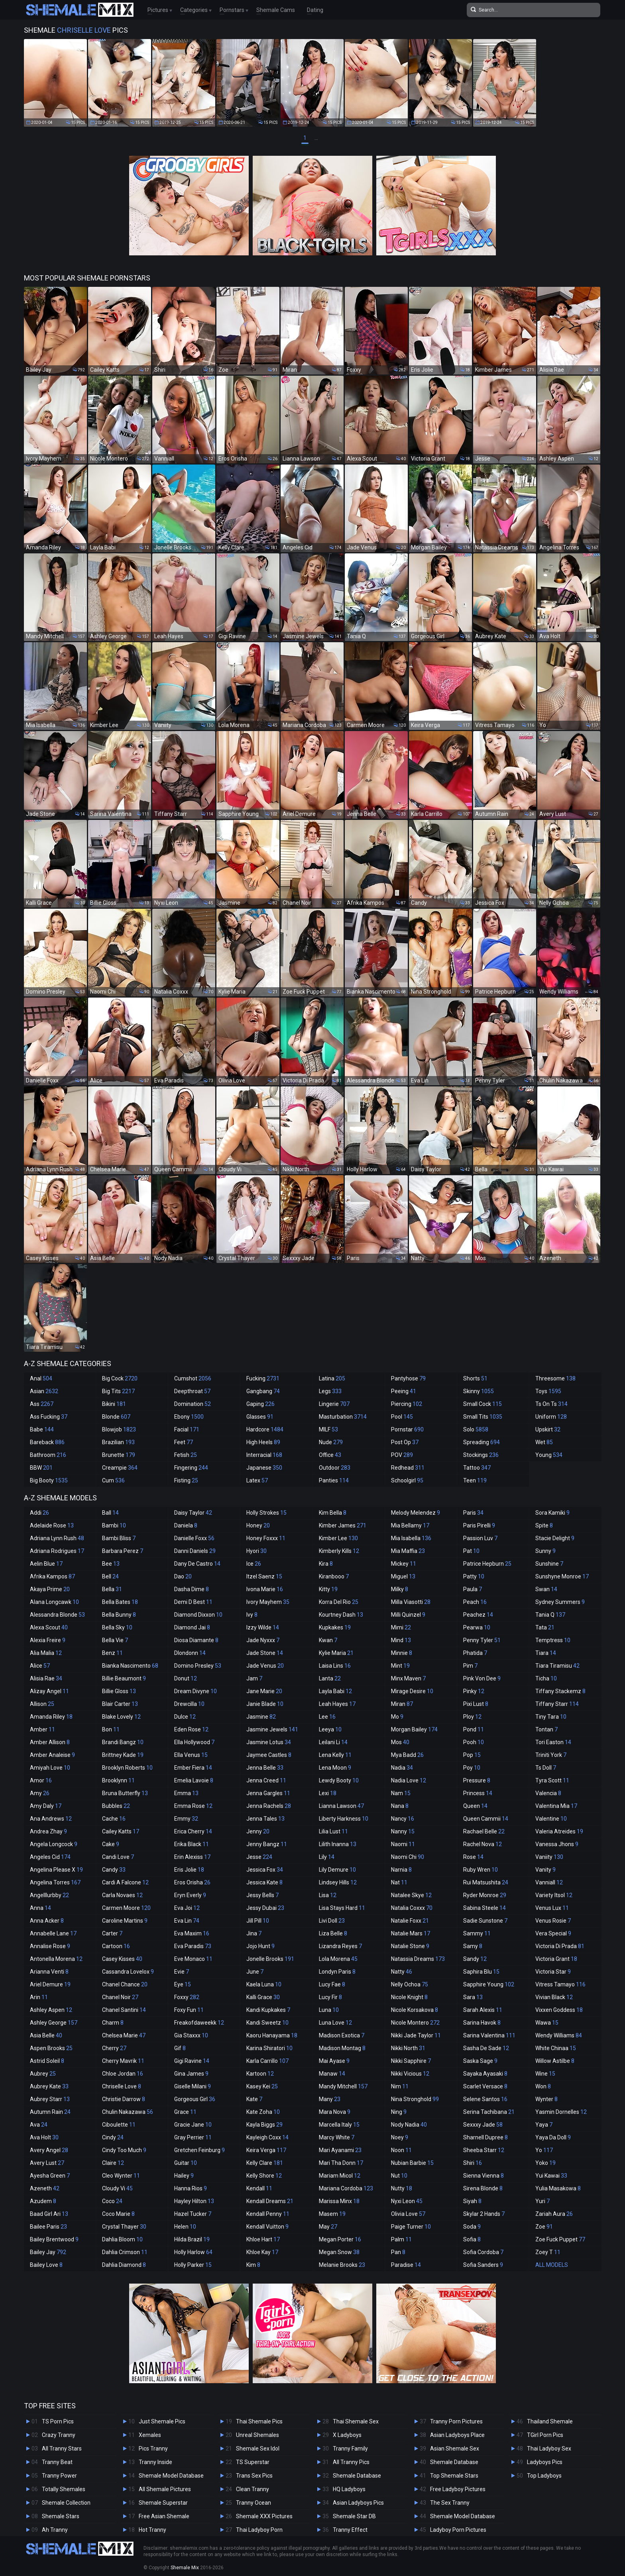 Image resolution: width=625 pixels, height=2576 pixels. What do you see at coordinates (150, 2435) in the screenshot?
I see `Xemales` at bounding box center [150, 2435].